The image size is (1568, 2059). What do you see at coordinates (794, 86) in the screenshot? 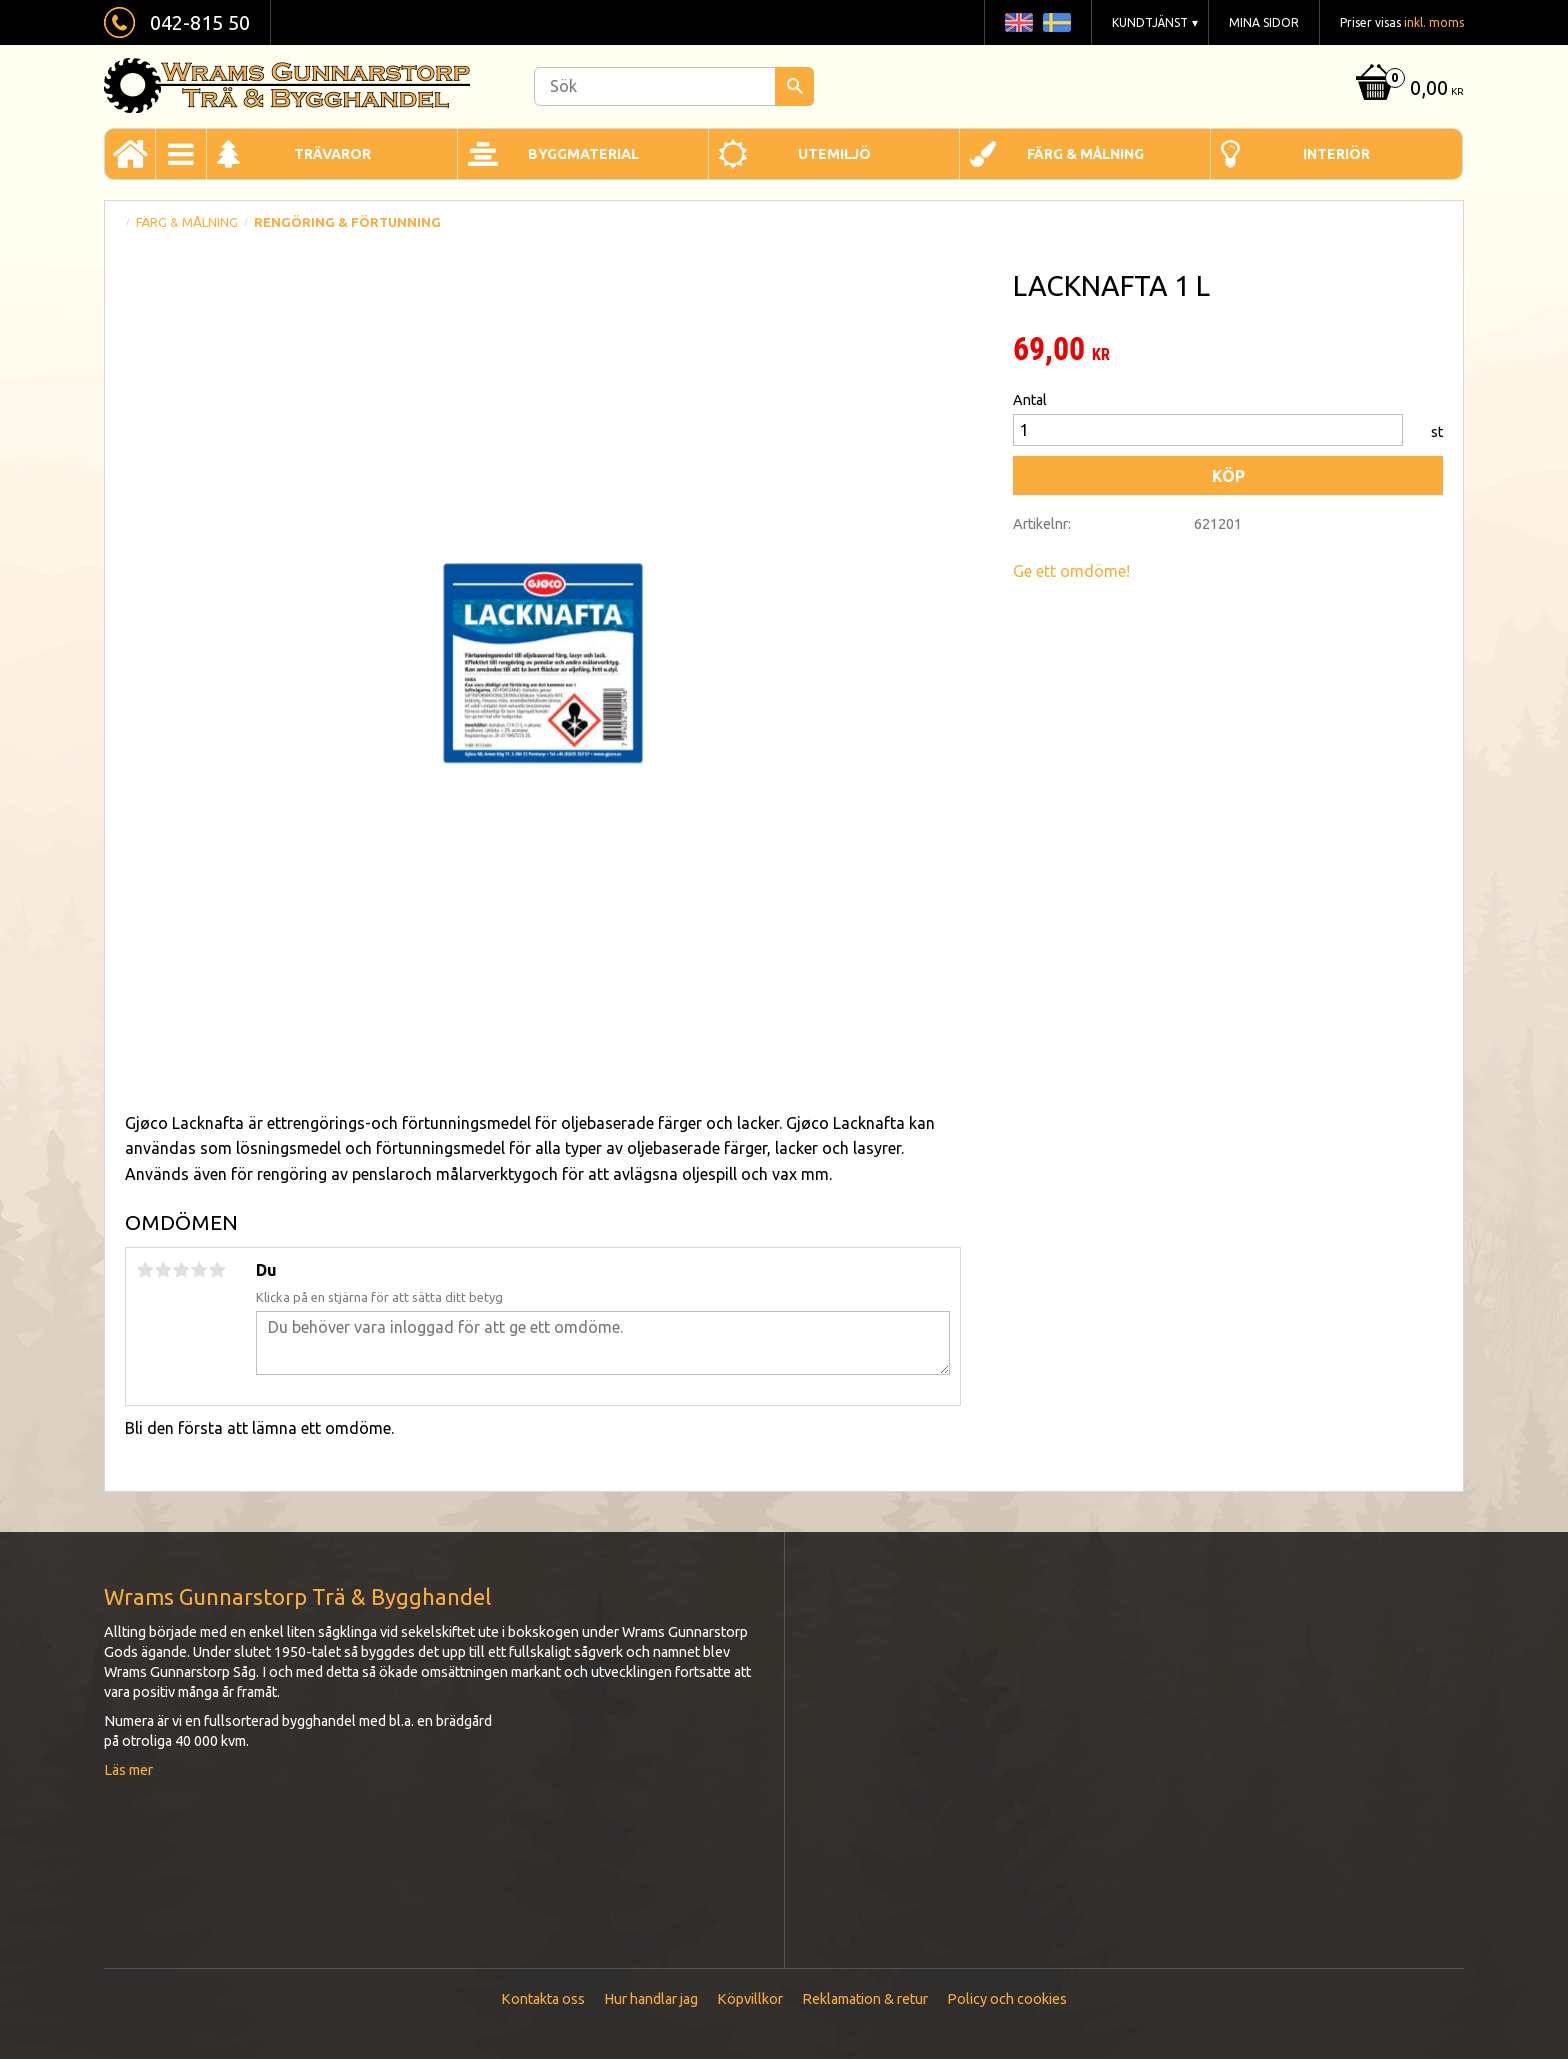
I see `[Sök]` at bounding box center [794, 86].